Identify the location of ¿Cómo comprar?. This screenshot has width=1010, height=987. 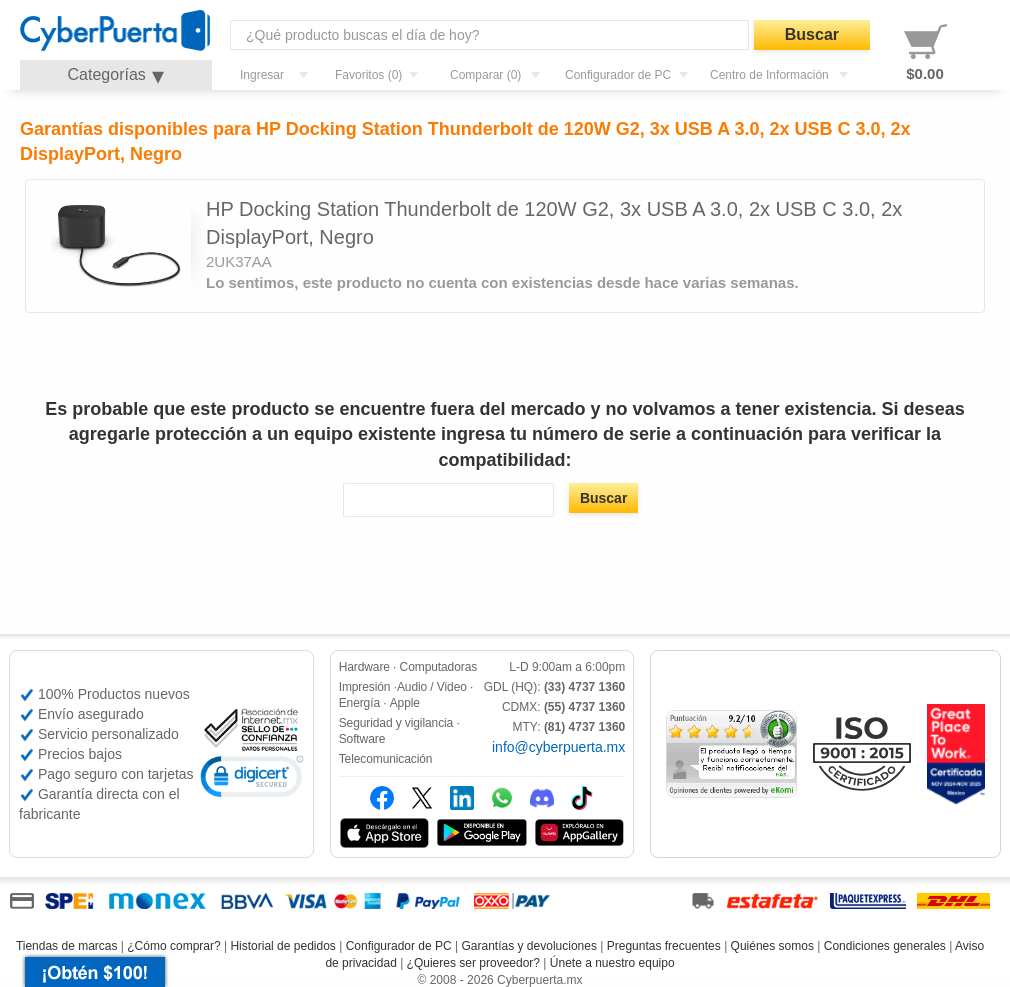
(173, 946).